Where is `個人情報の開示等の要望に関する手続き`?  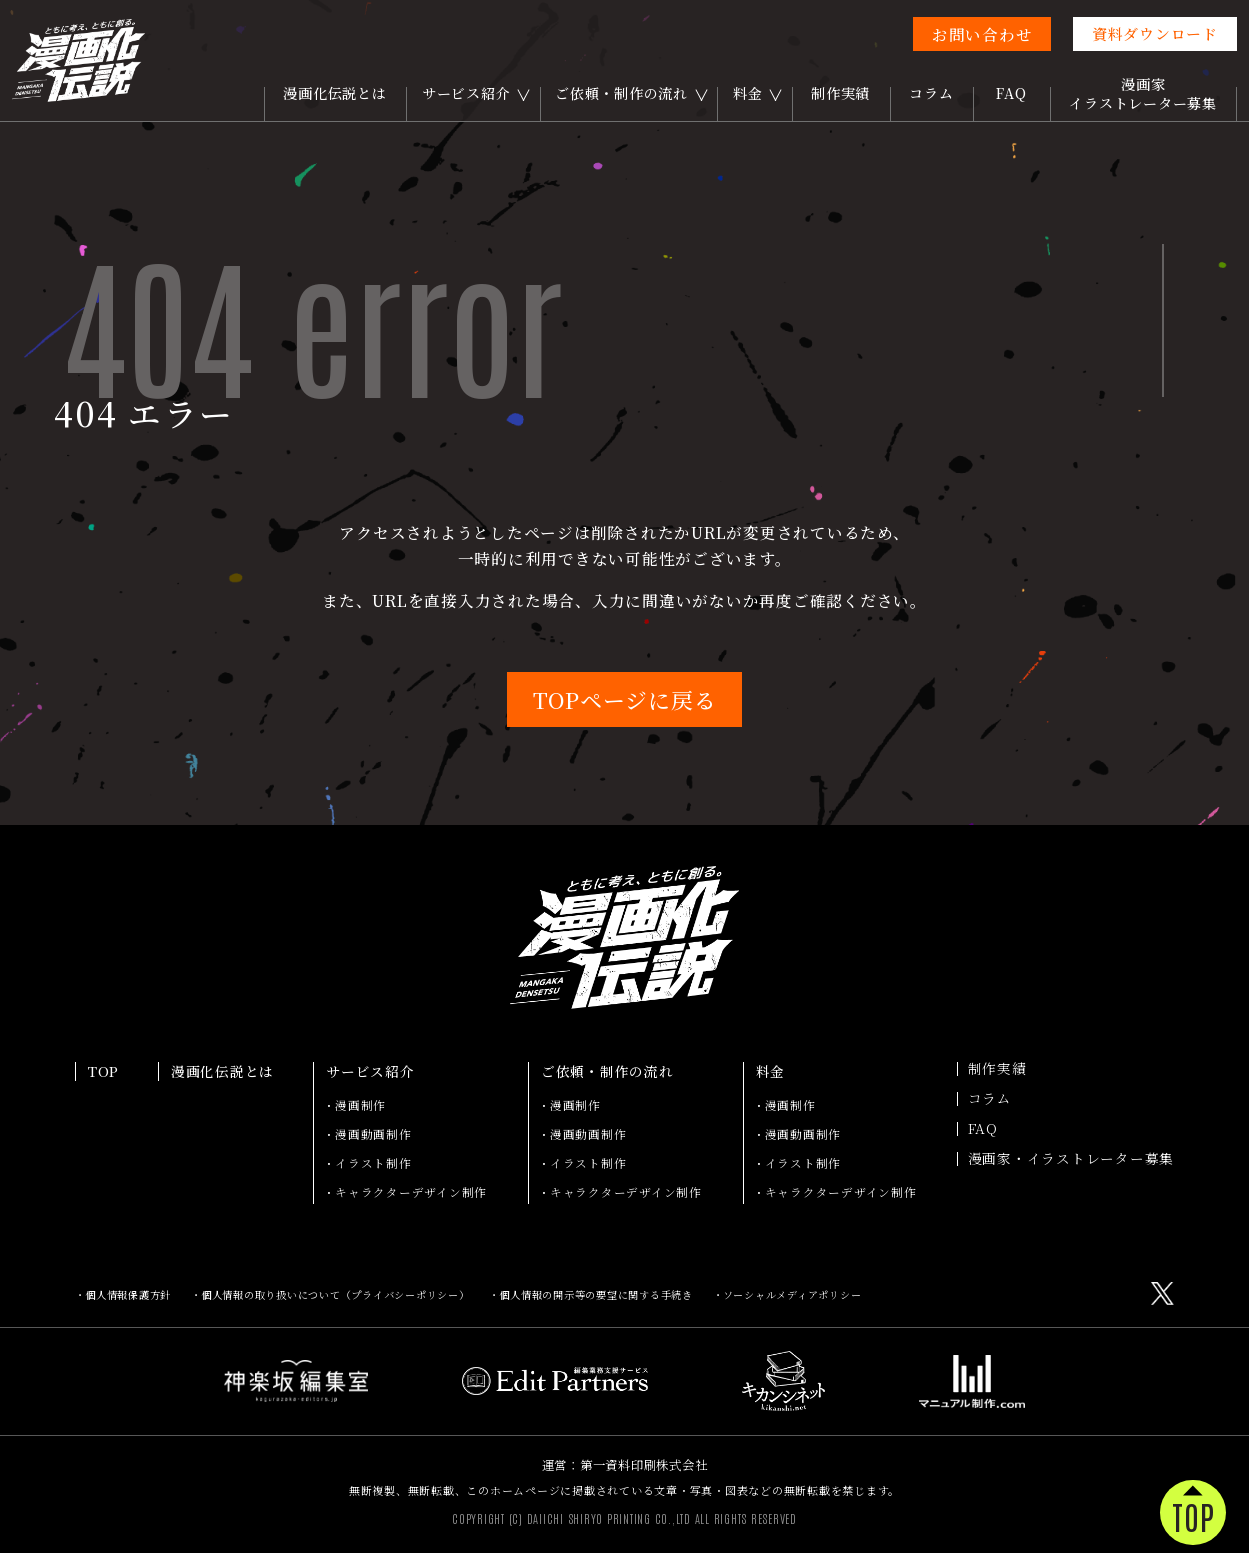
個人情報の開示等の要望に関する手続き is located at coordinates (596, 1294).